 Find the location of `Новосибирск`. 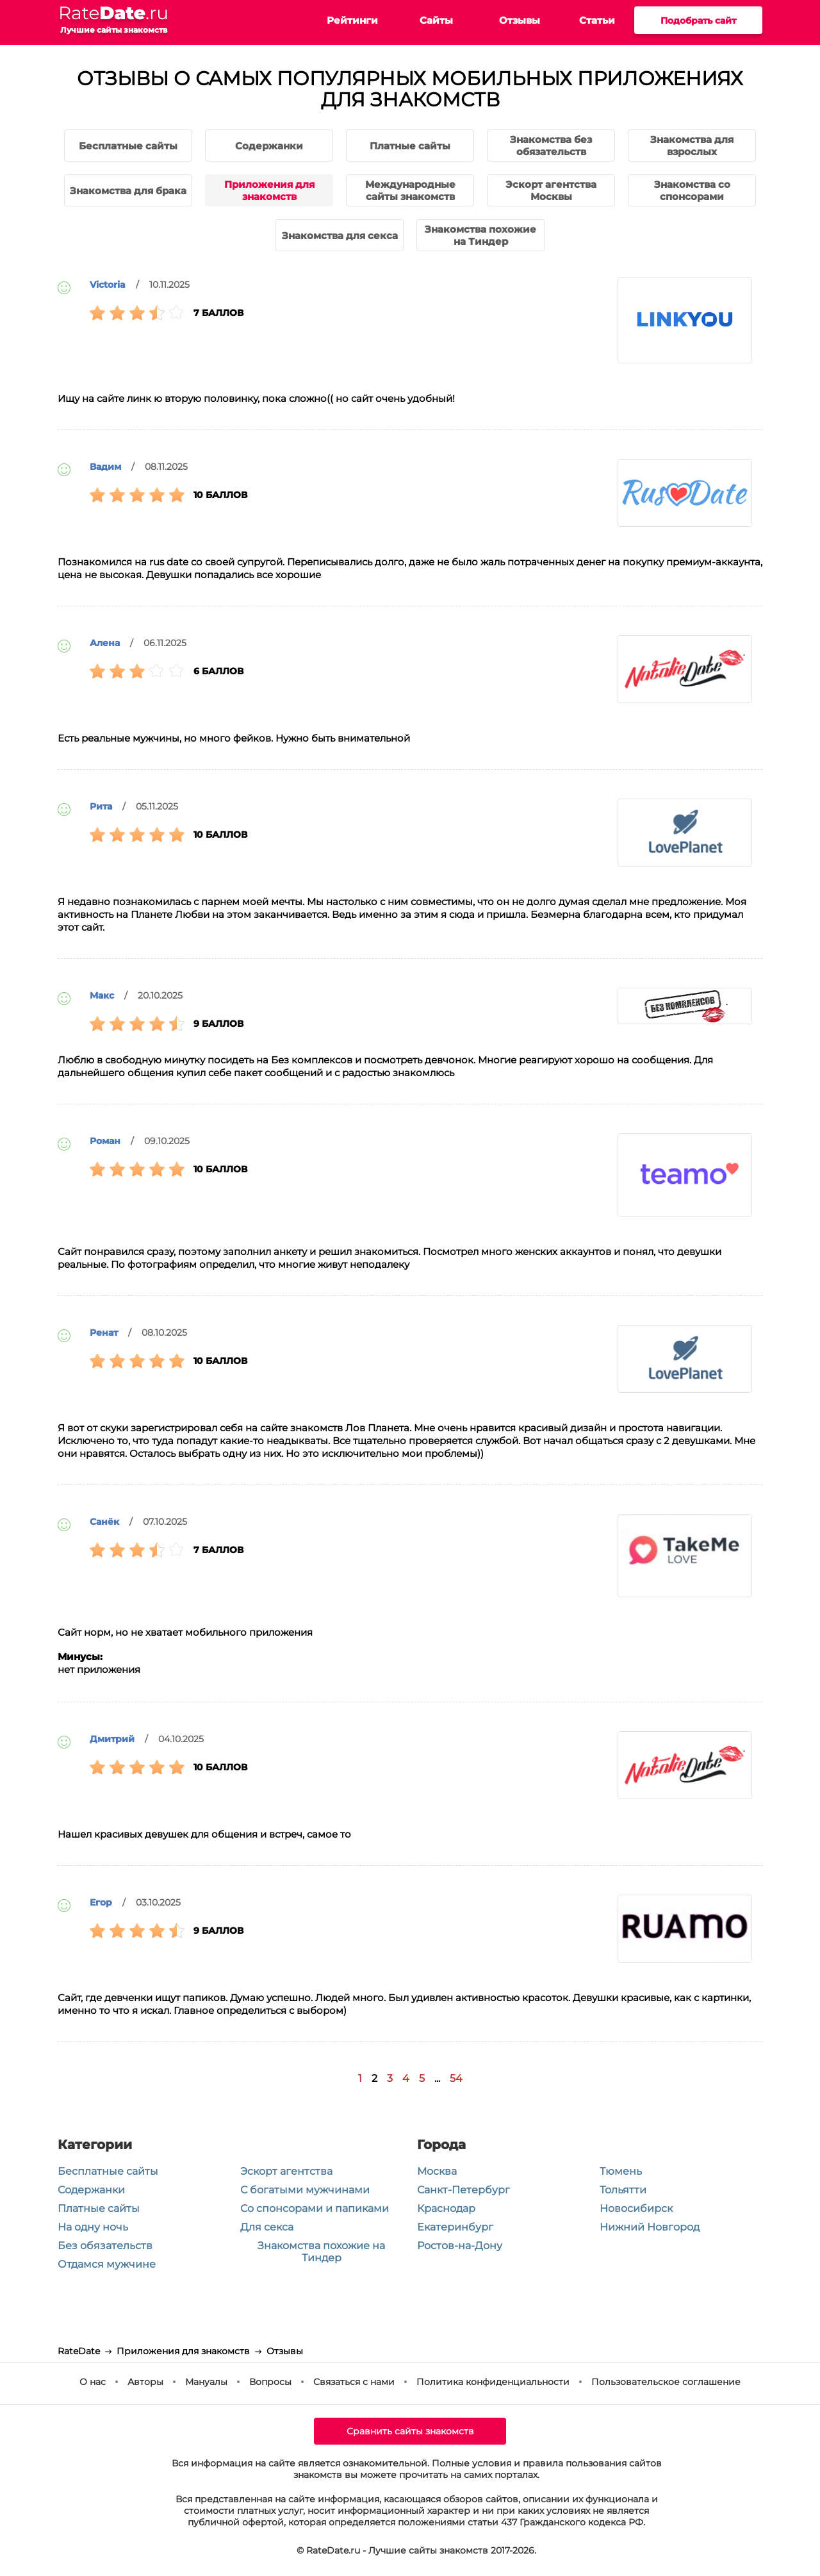

Новосибирск is located at coordinates (636, 2208).